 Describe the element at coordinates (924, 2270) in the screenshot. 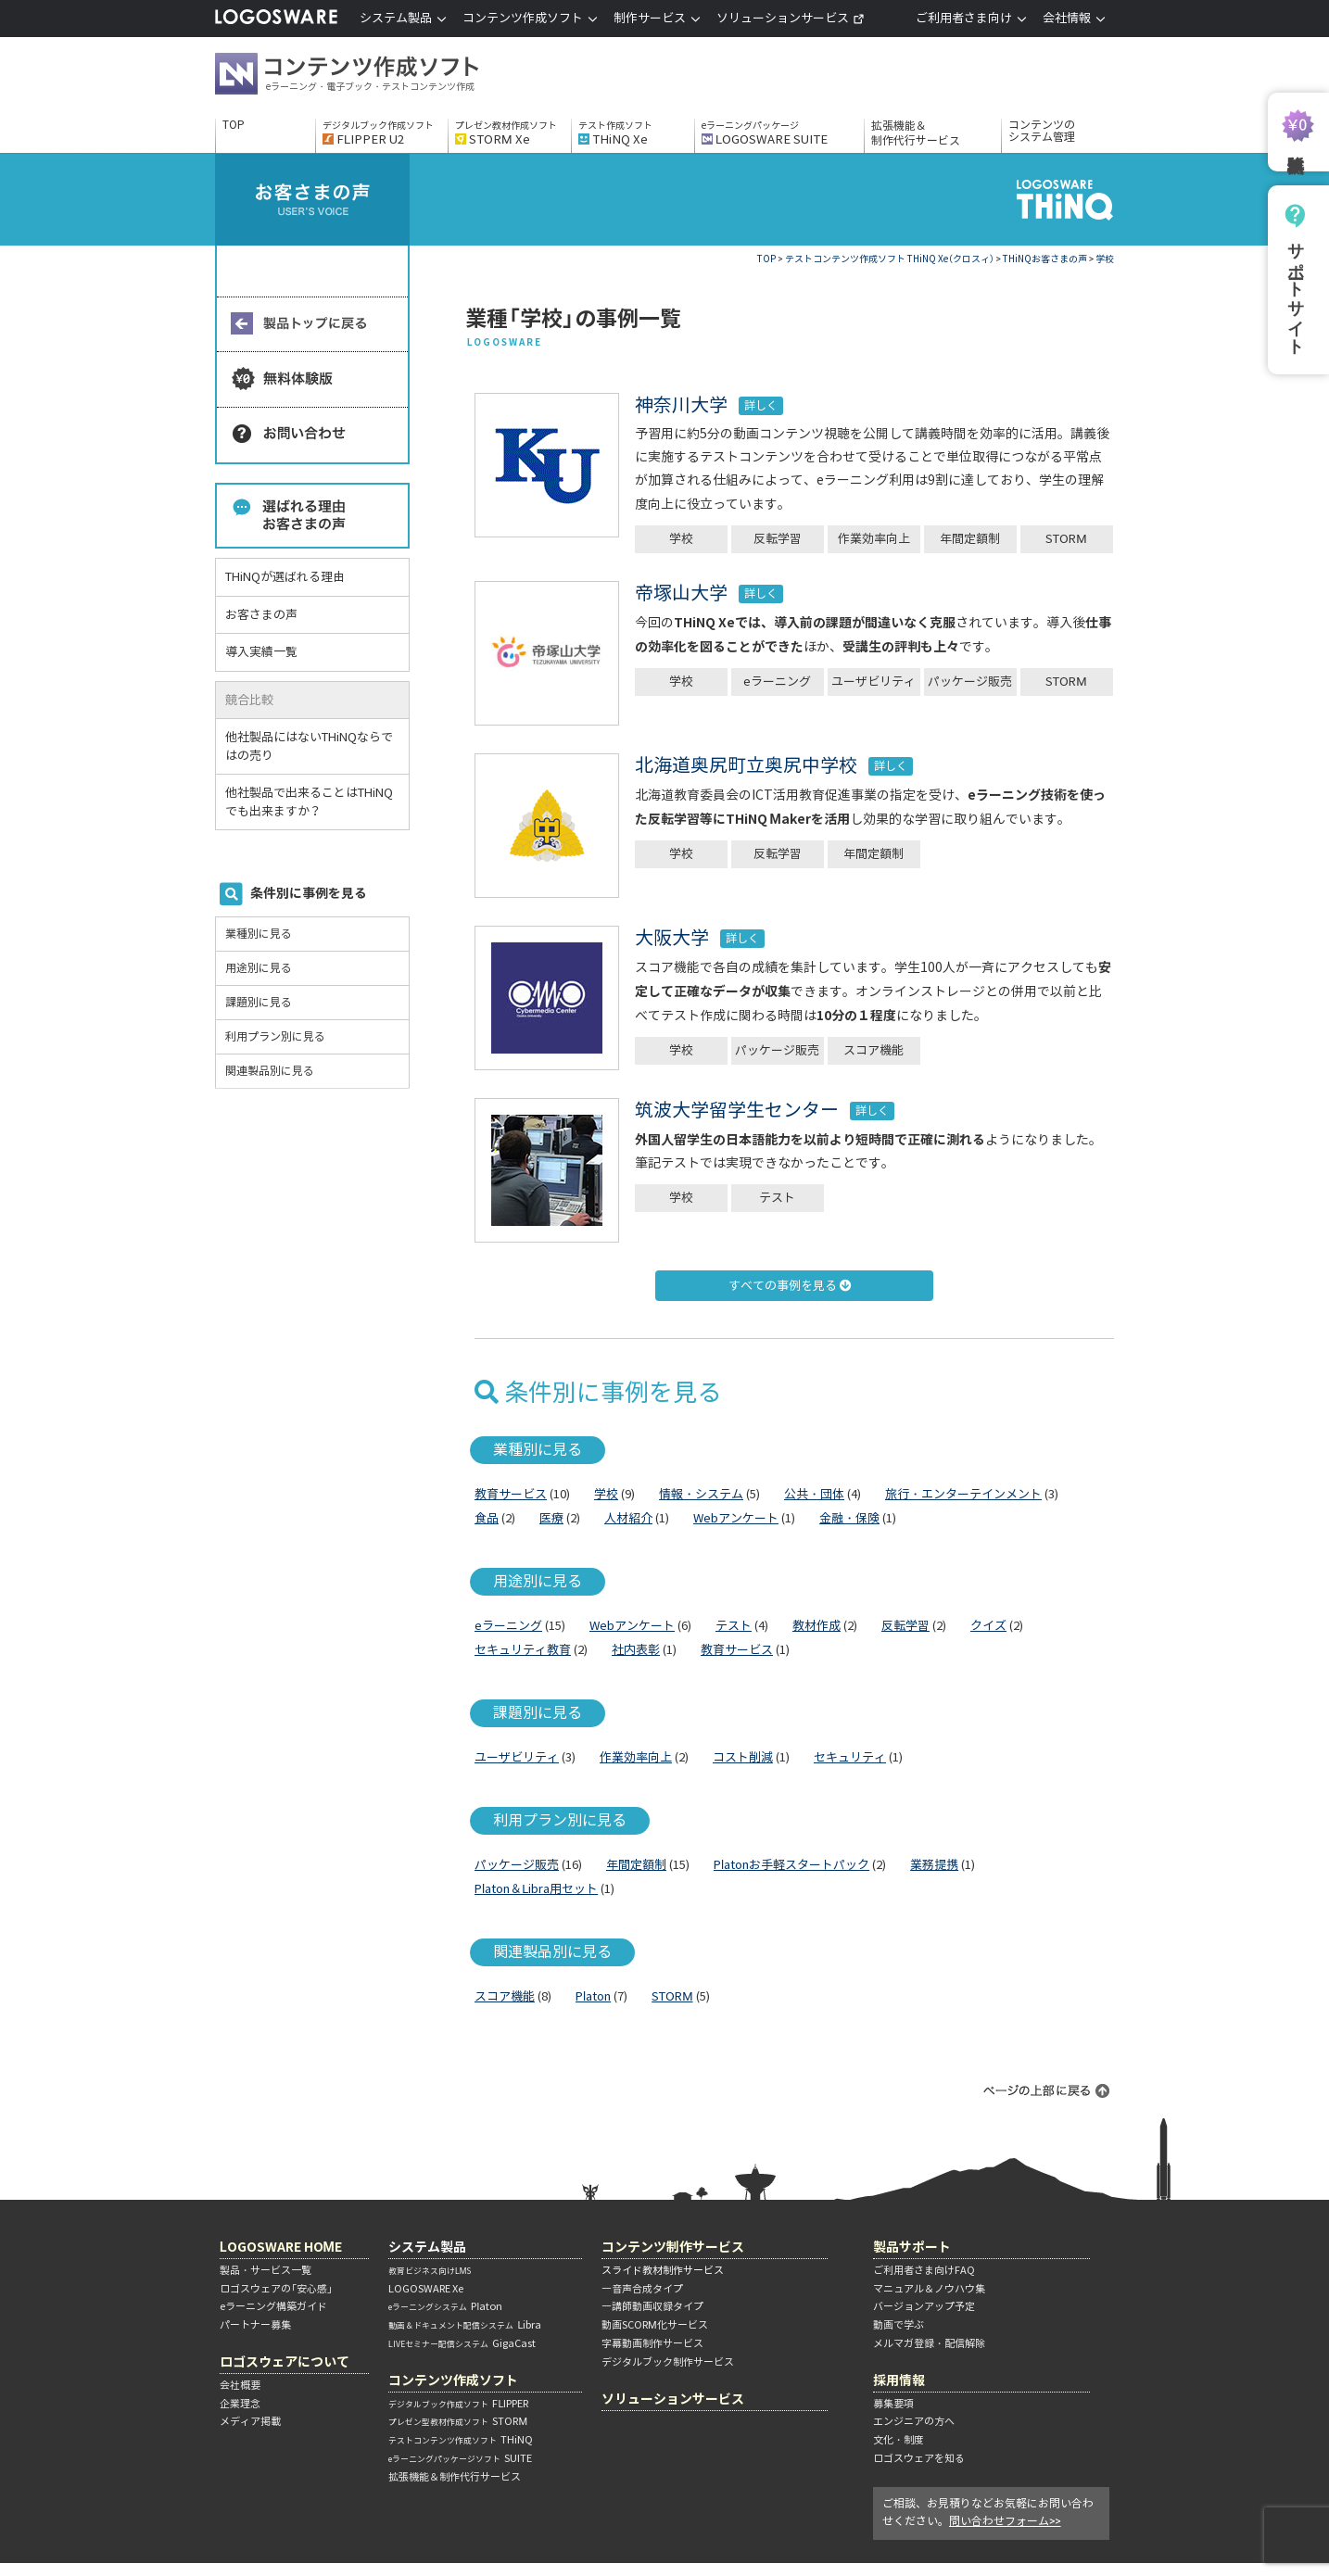

I see `ご利用者さま向けFAQ` at that location.